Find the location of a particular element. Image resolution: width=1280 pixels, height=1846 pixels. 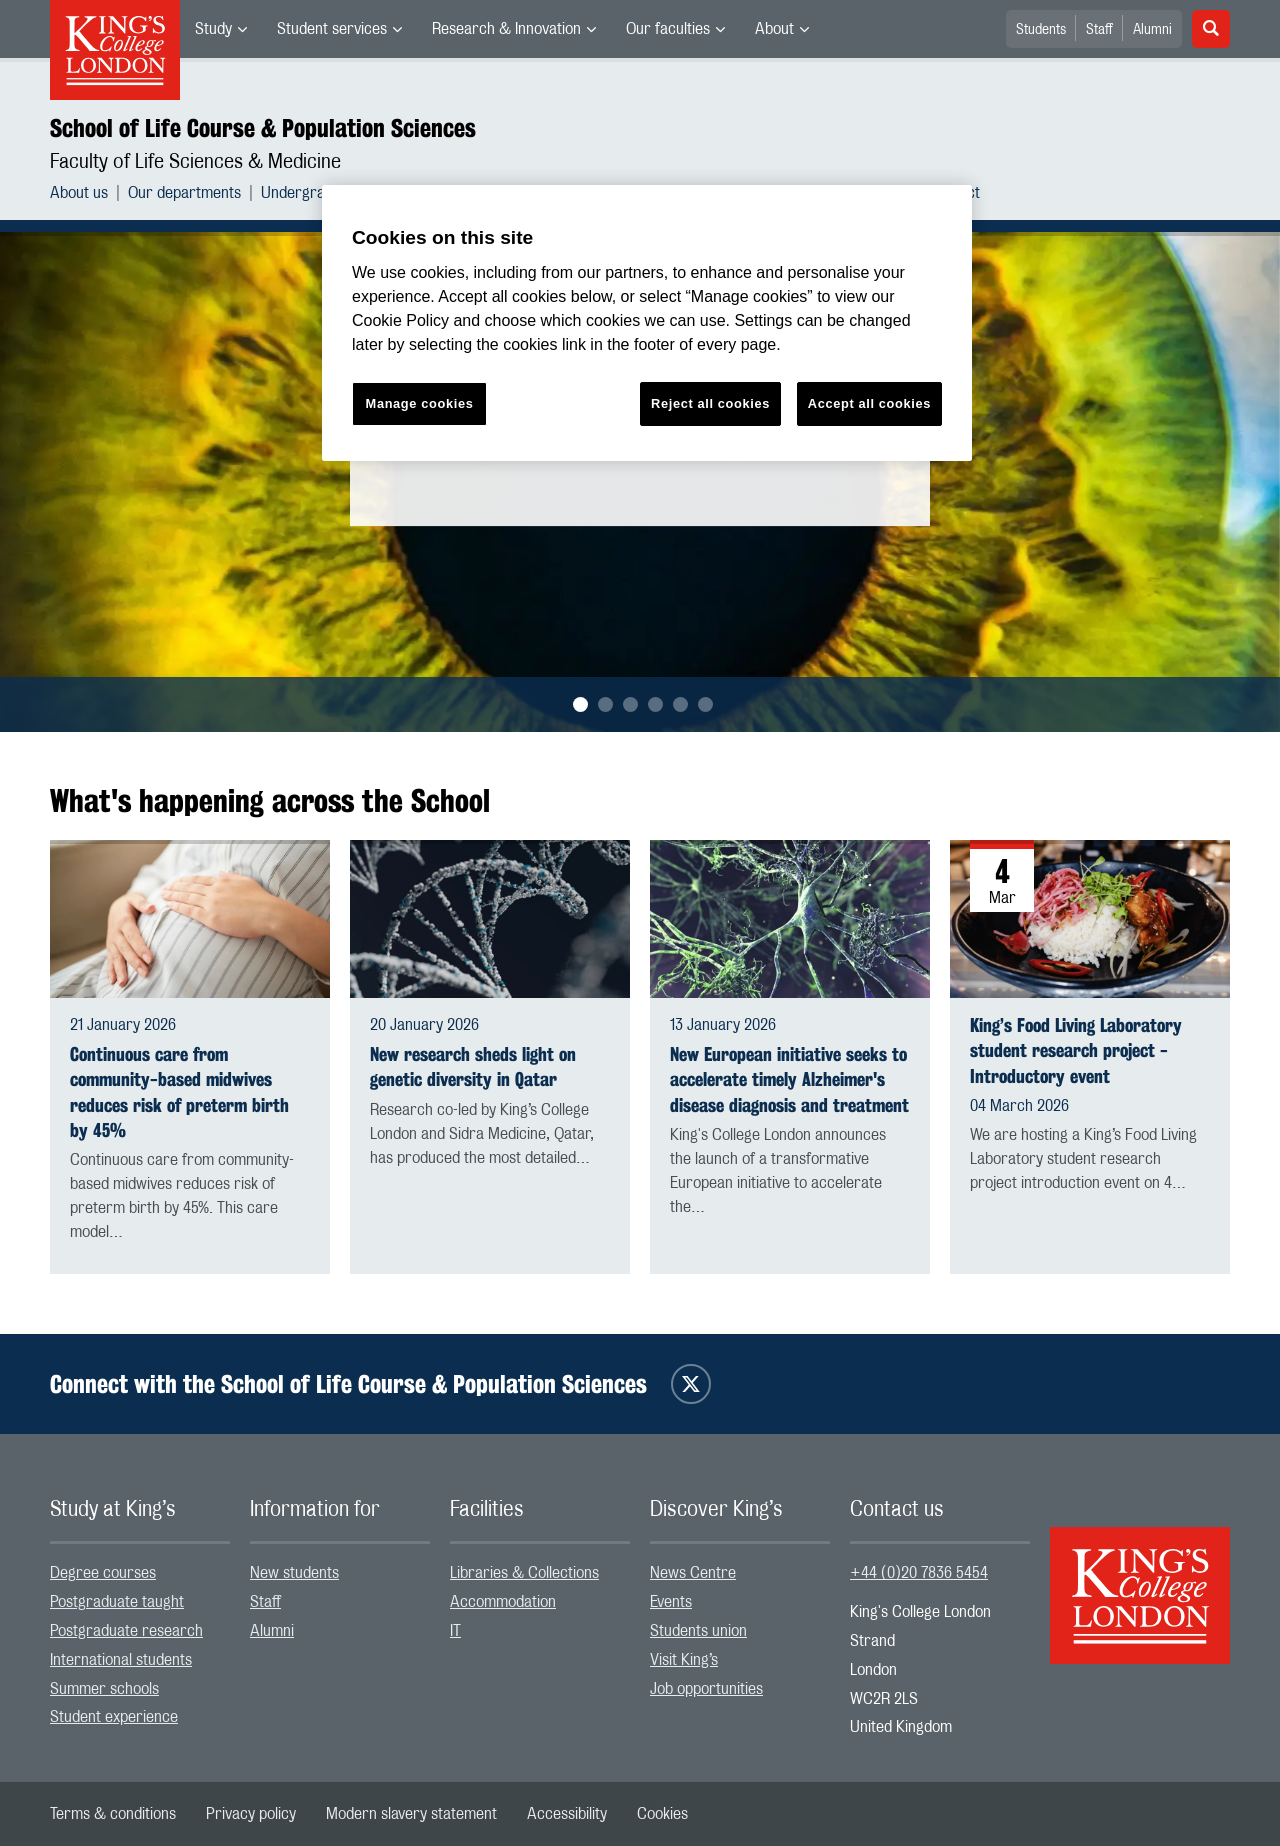

Accept all cookies is located at coordinates (869, 403).